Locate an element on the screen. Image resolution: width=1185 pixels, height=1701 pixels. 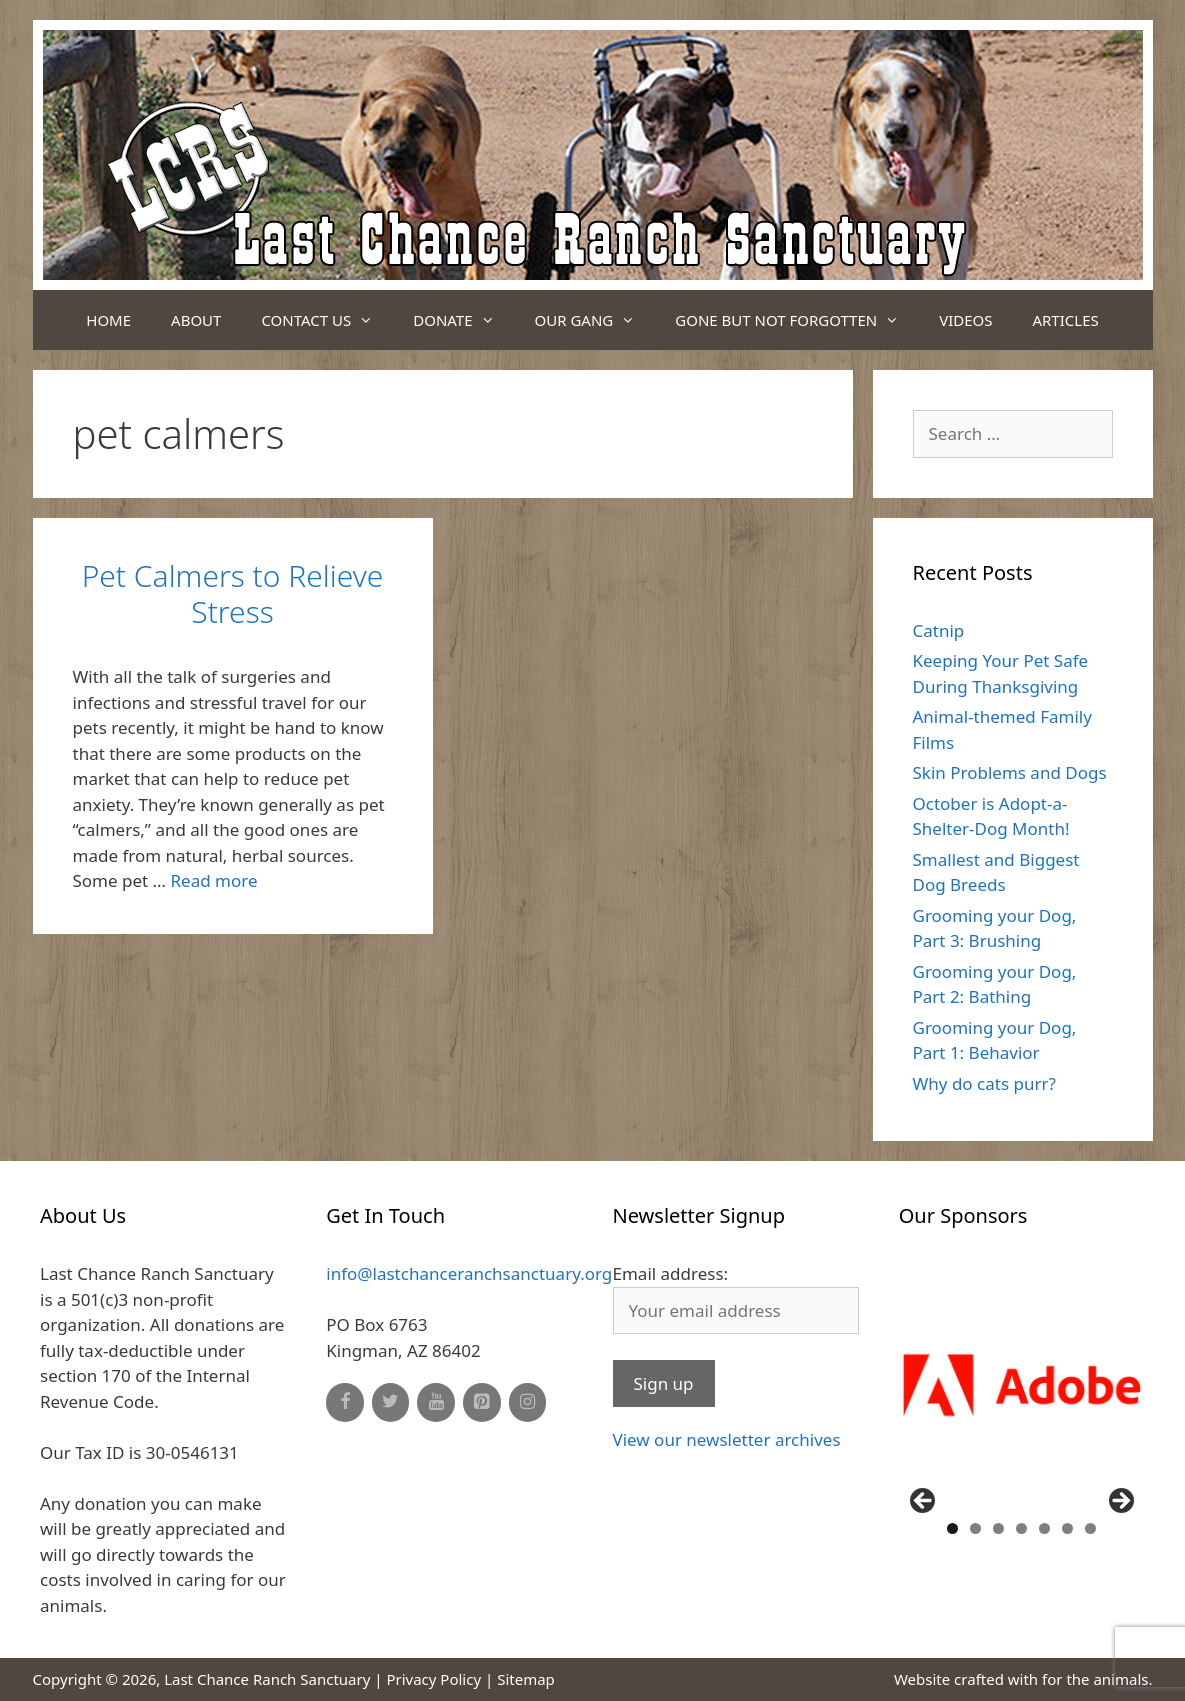
4 [button] is located at coordinates (1021, 1528).